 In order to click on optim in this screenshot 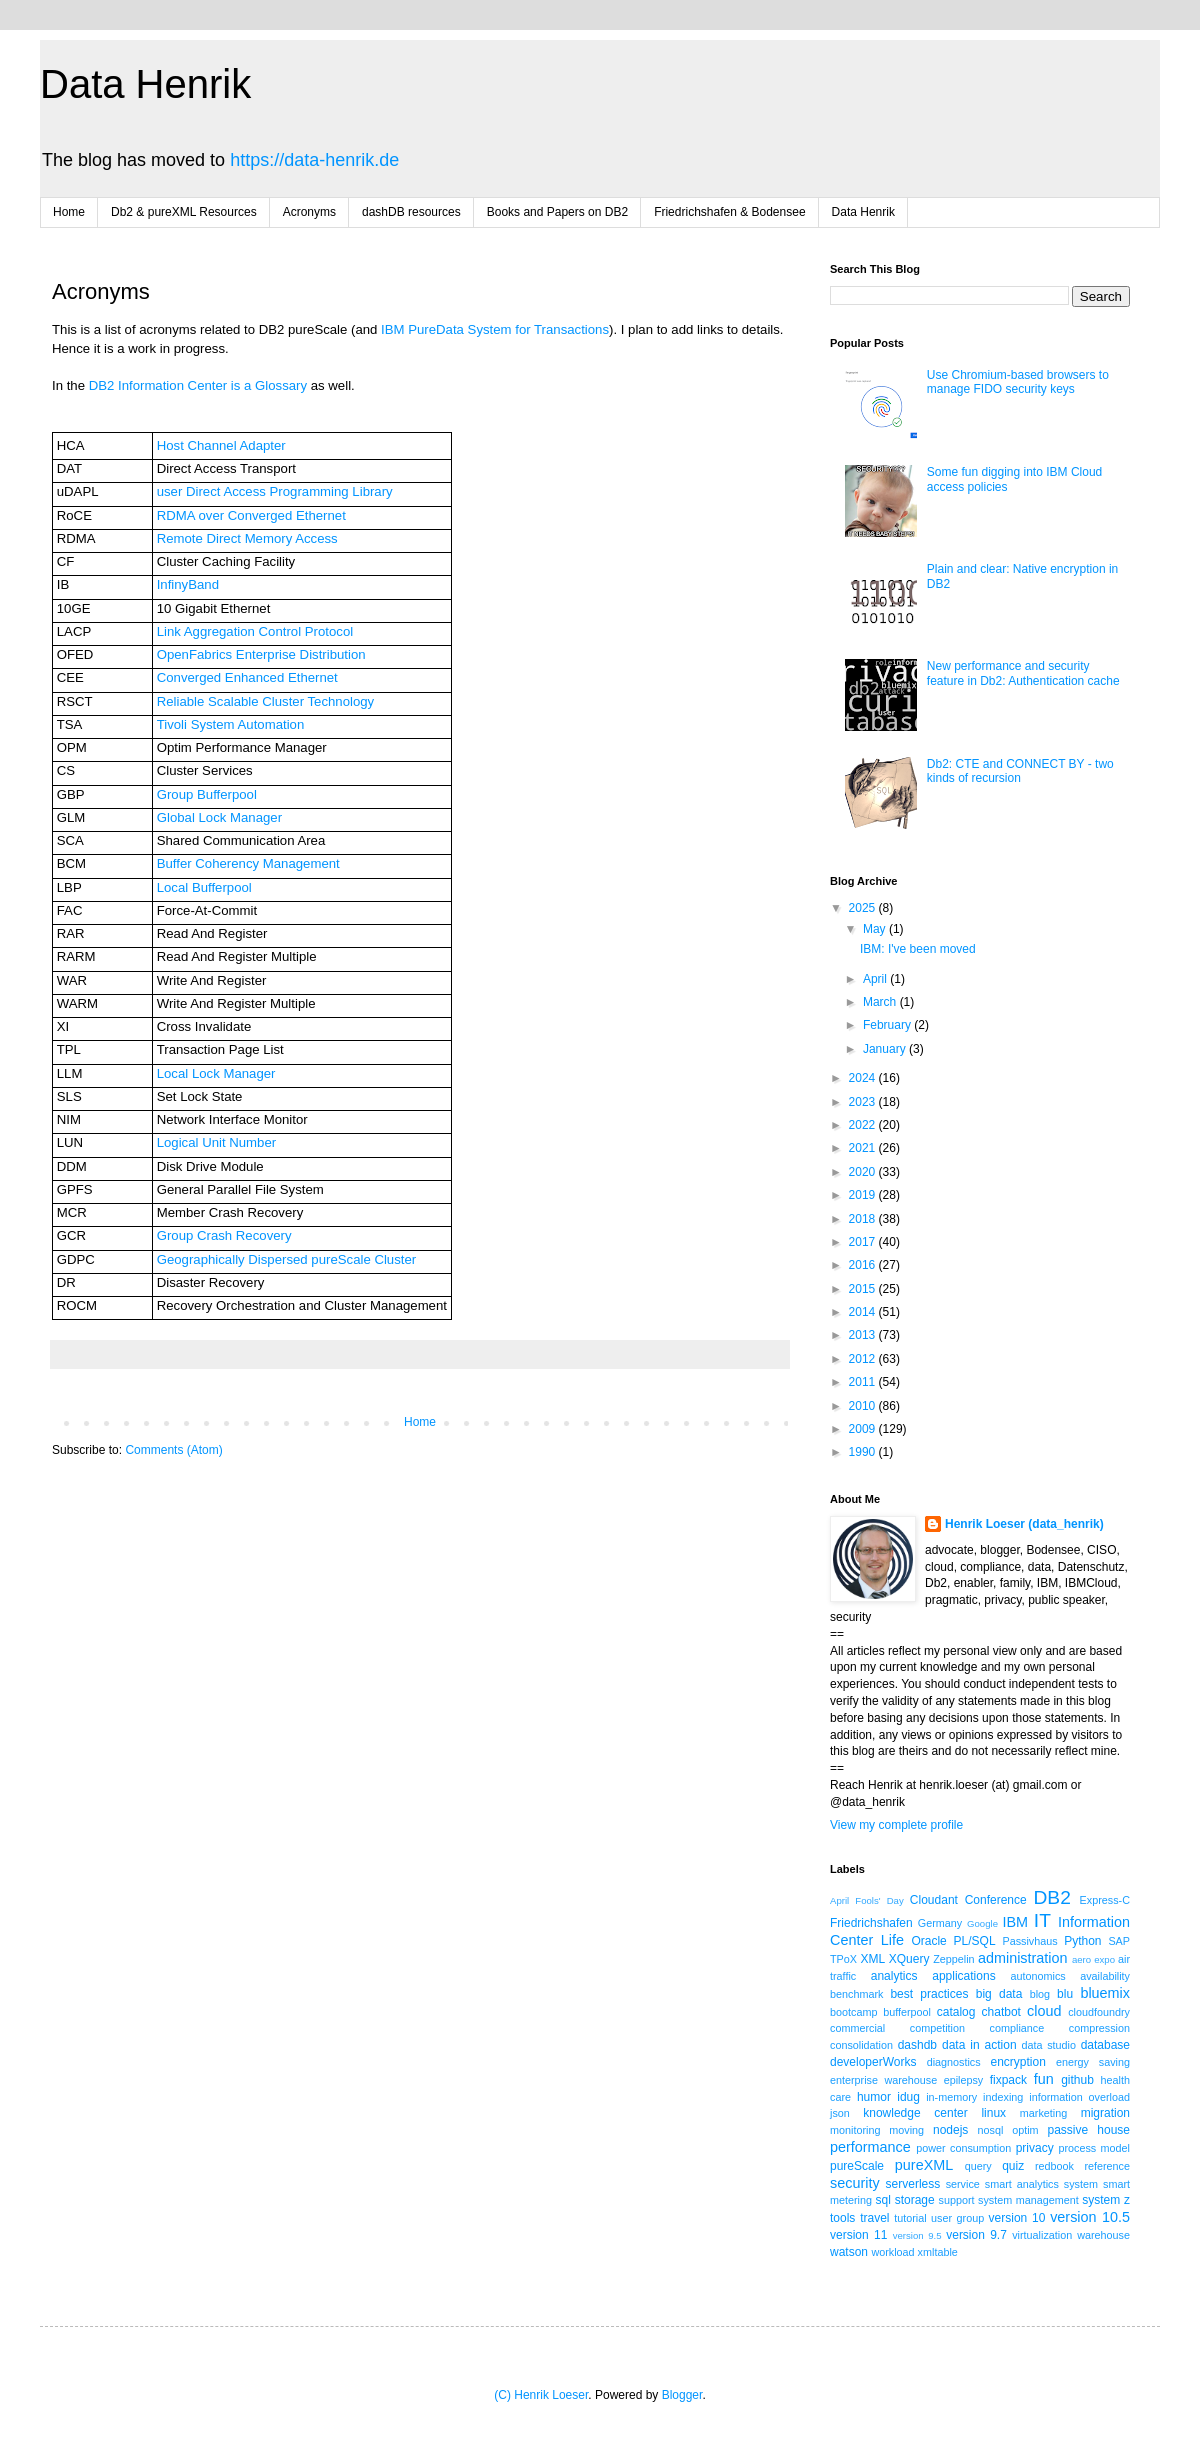, I will do `click(1025, 2130)`.